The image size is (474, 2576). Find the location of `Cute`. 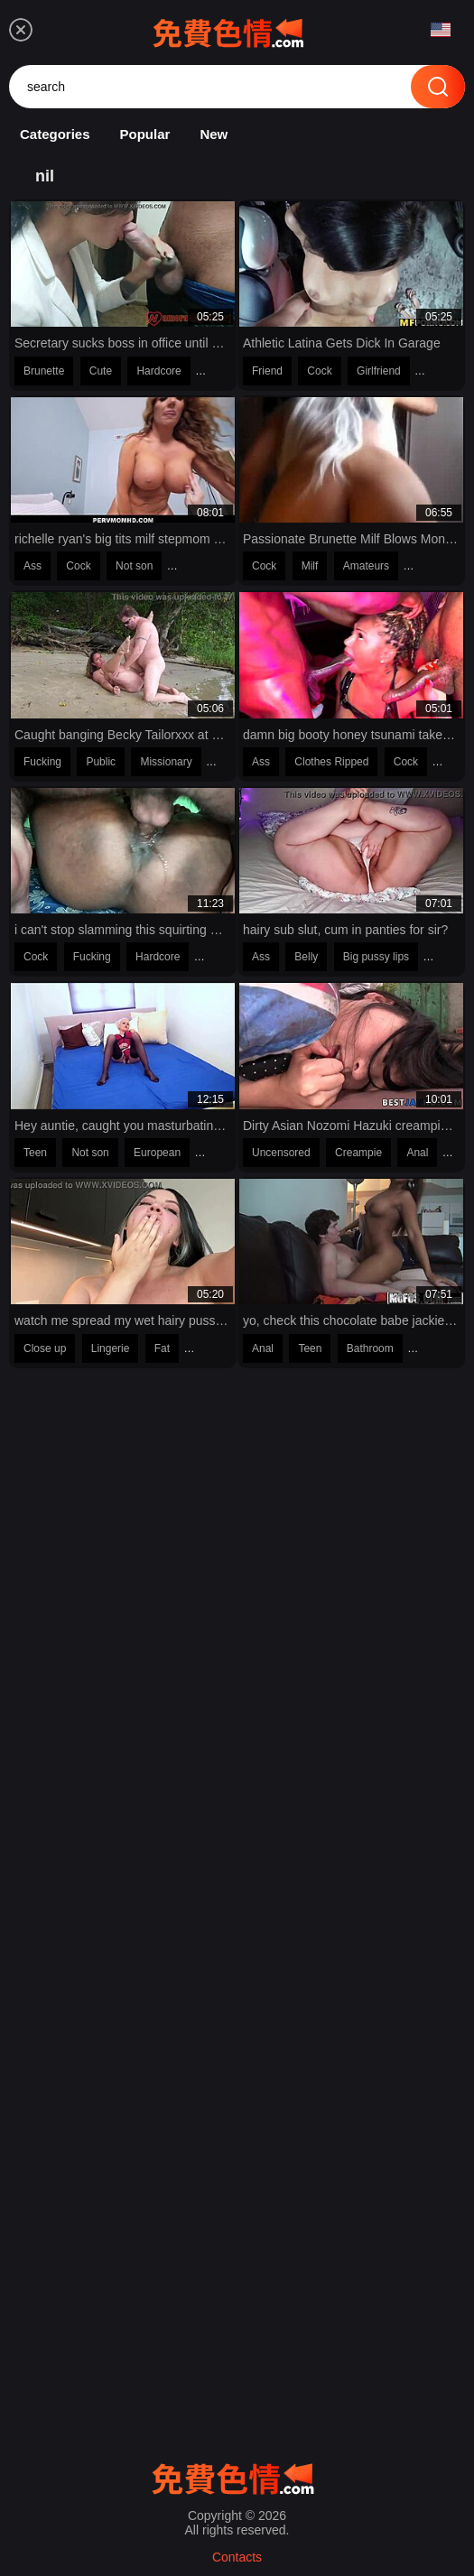

Cute is located at coordinates (100, 371).